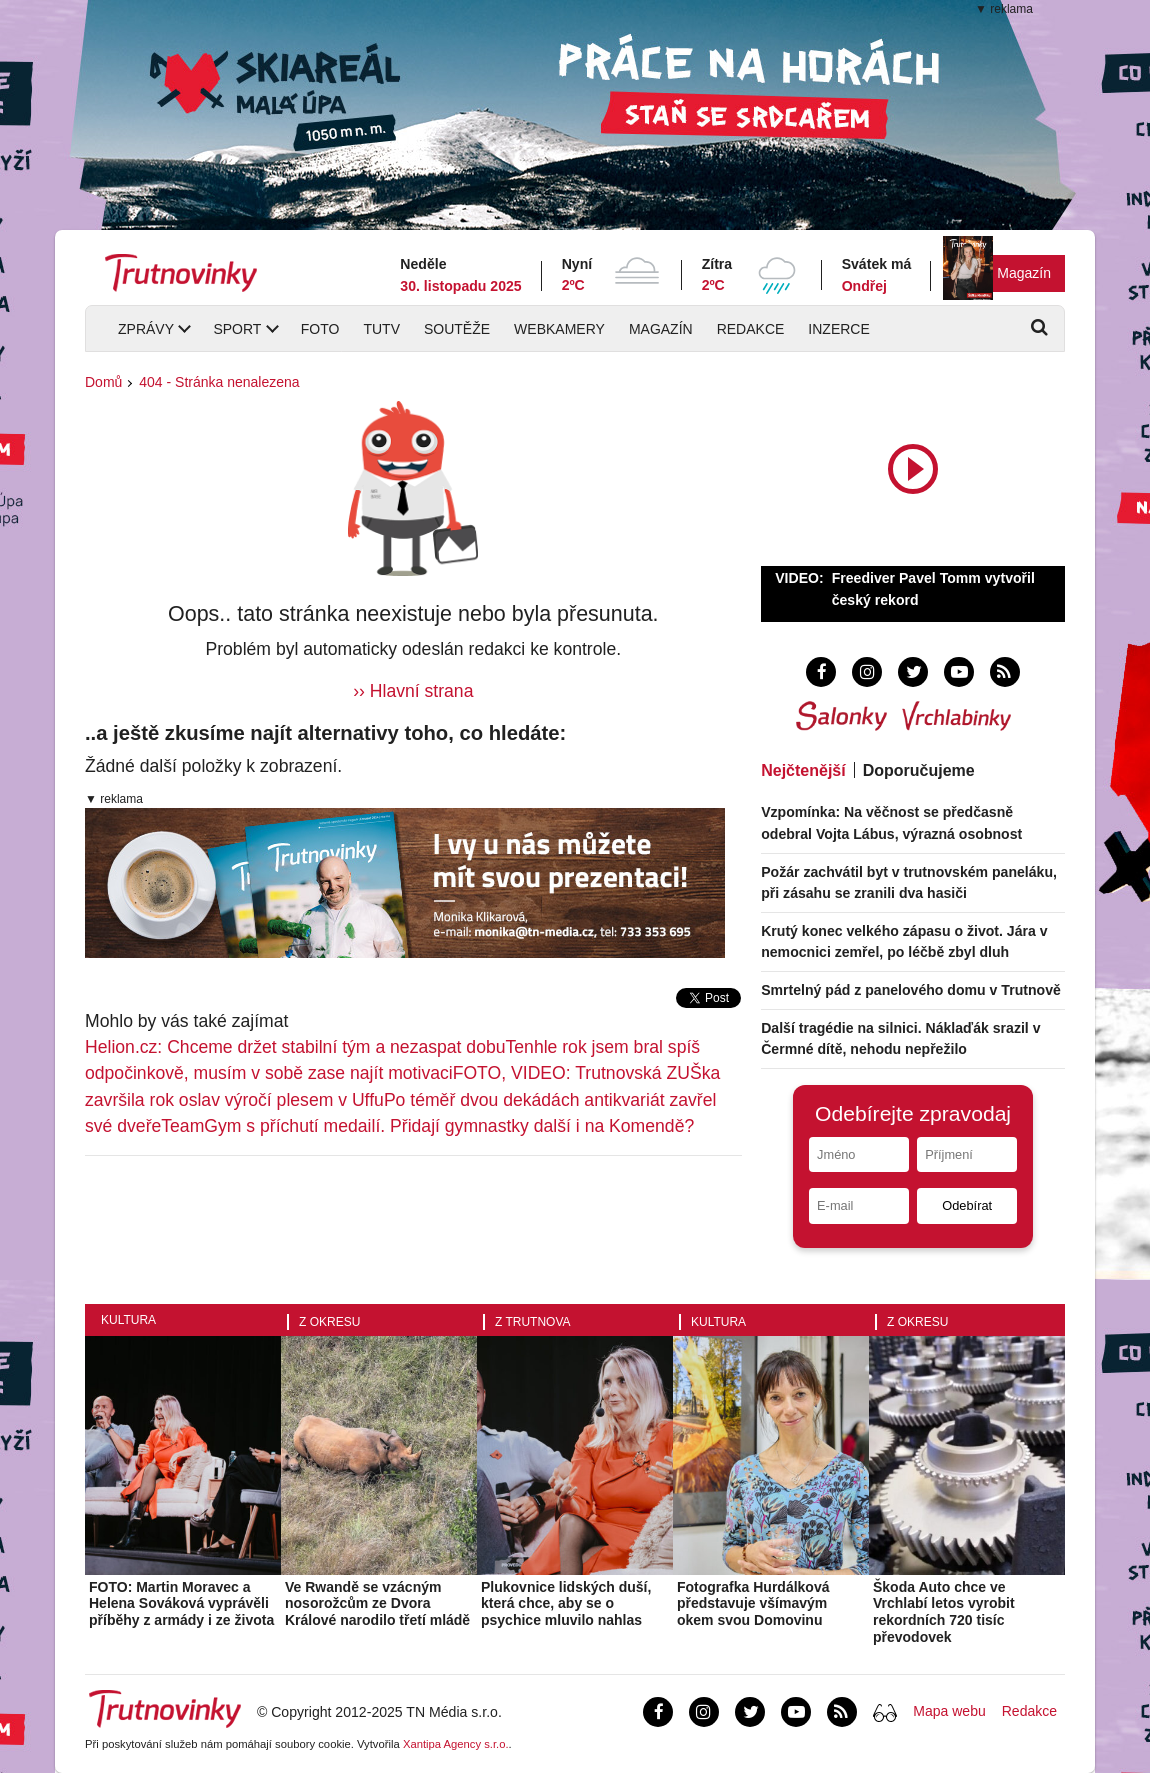 Image resolution: width=1150 pixels, height=1773 pixels. Describe the element at coordinates (128, 1320) in the screenshot. I see `Kultura` at that location.